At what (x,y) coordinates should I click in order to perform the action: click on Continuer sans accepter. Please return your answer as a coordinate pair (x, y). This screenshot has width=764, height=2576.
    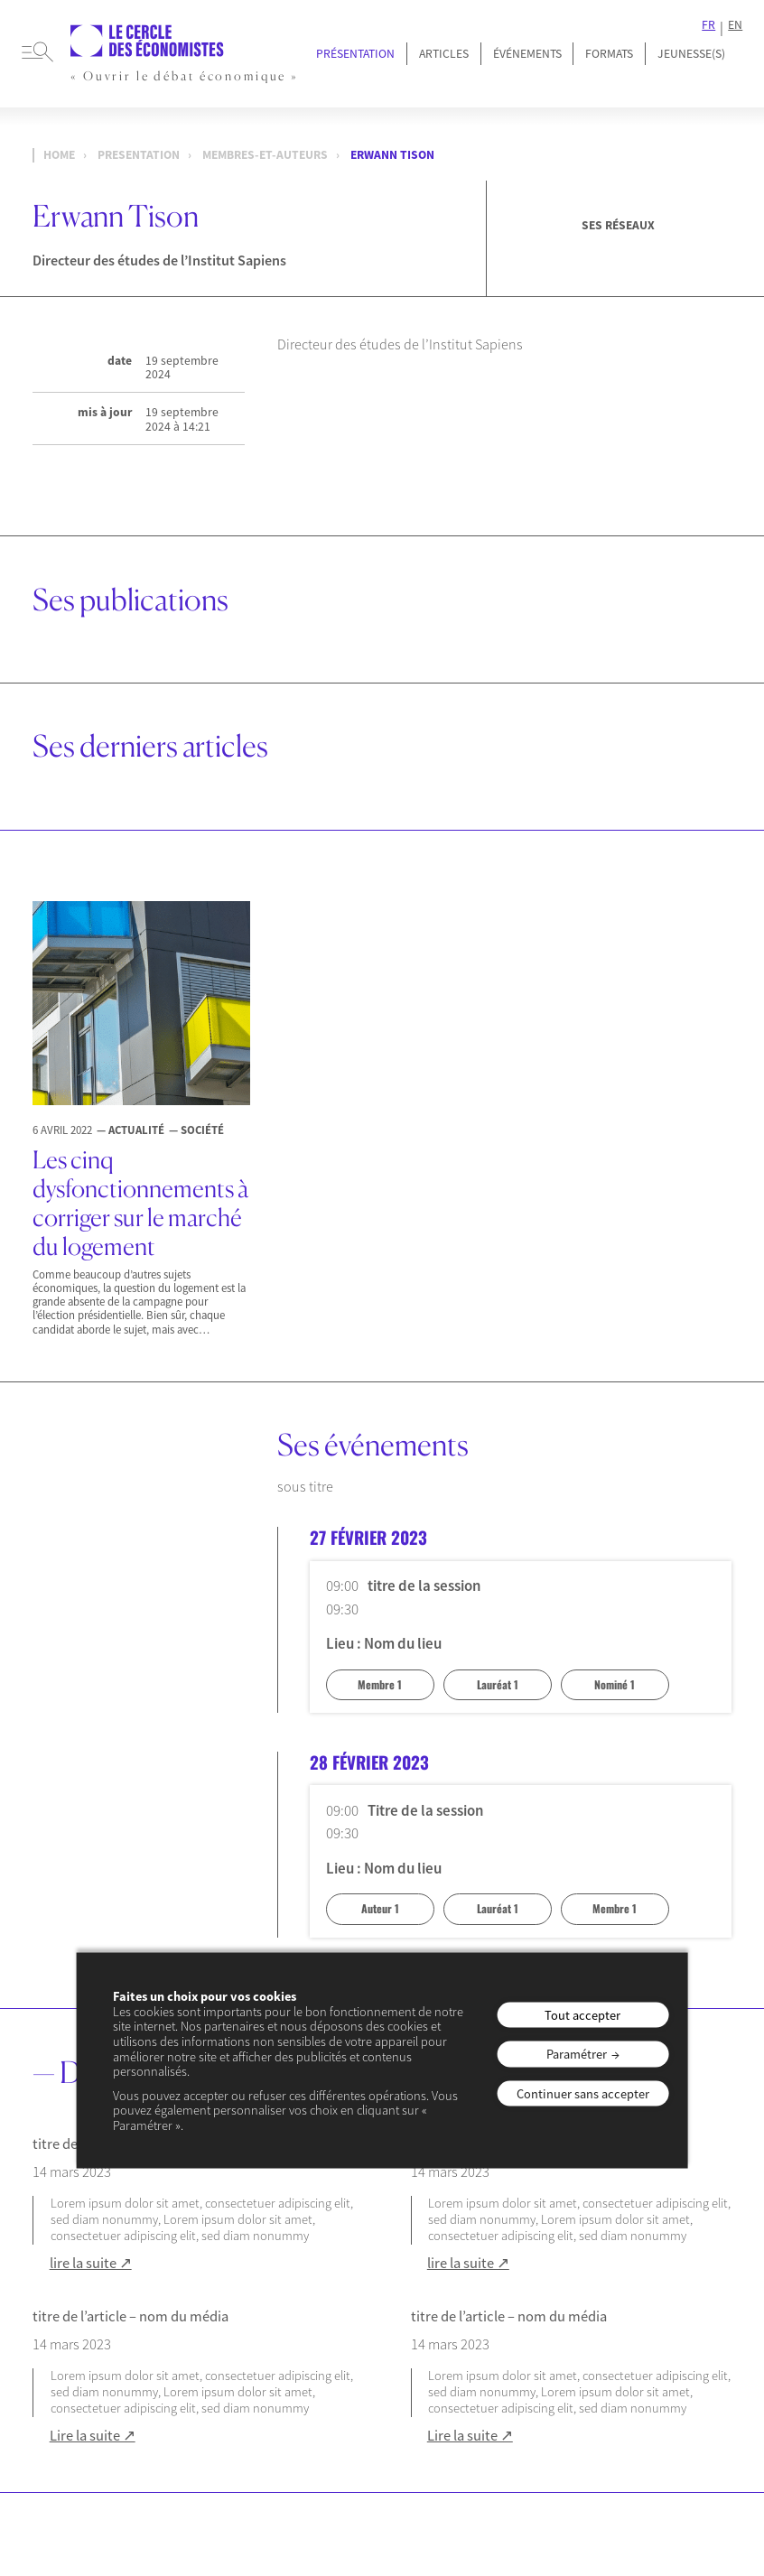
    Looking at the image, I should click on (583, 2093).